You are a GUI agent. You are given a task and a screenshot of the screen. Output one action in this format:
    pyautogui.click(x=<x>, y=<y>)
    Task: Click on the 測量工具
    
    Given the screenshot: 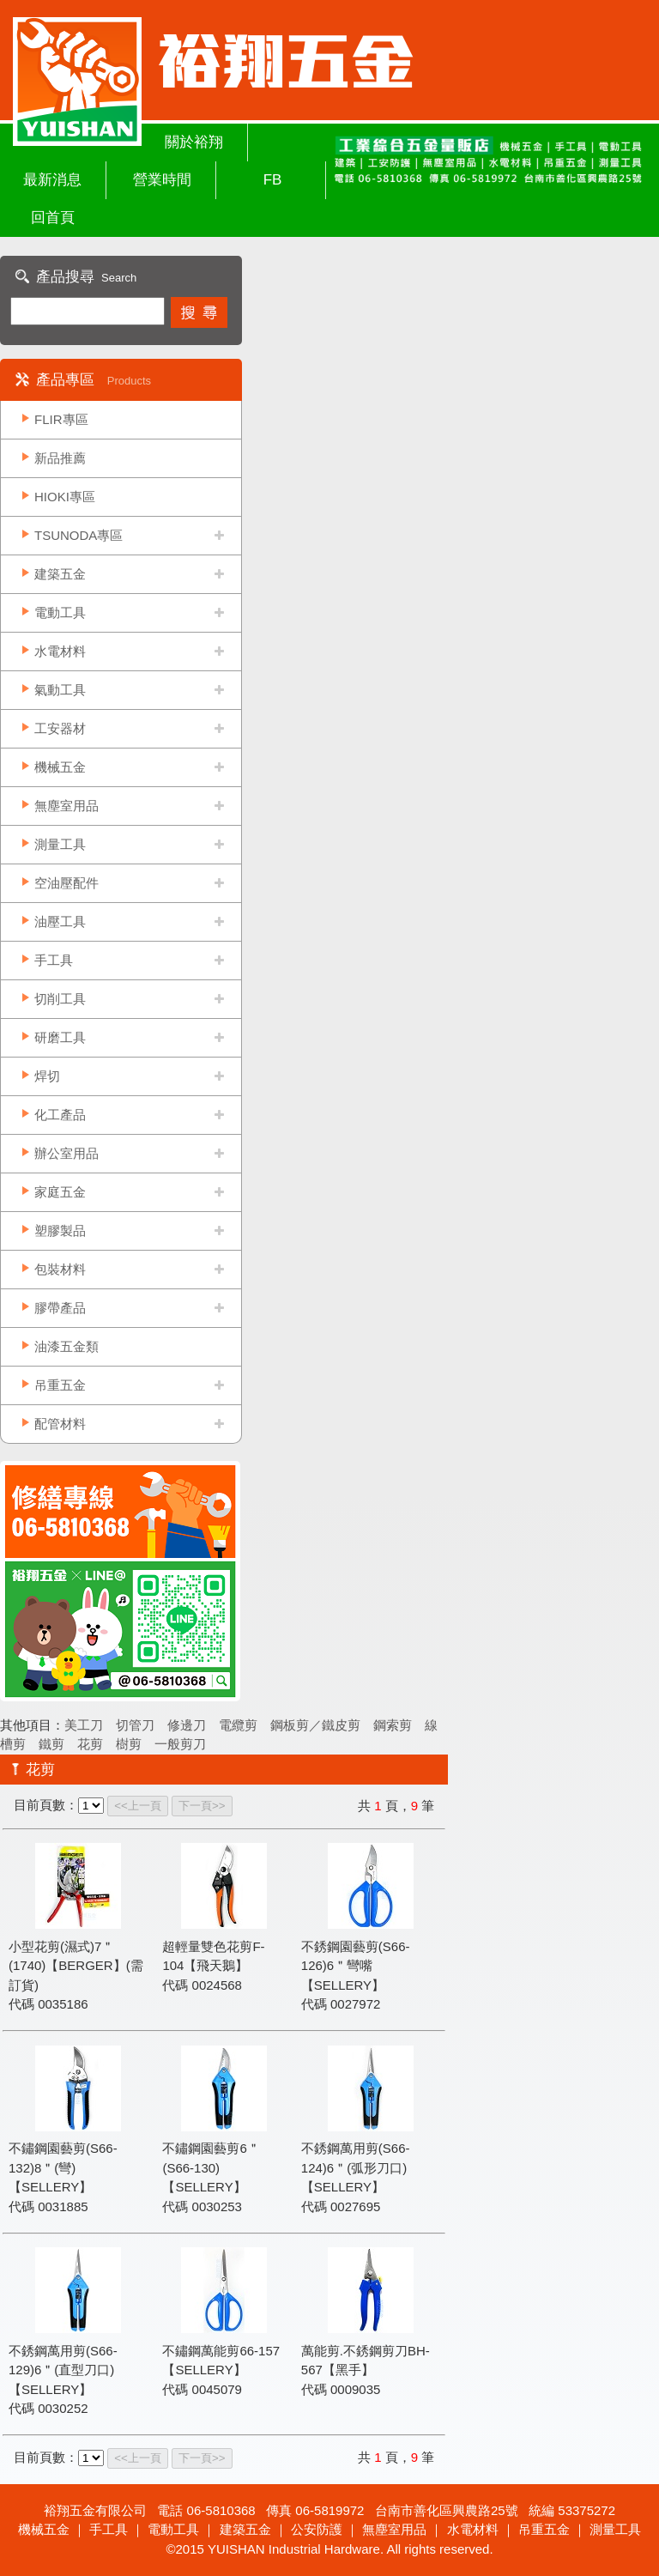 What is the action you would take?
    pyautogui.click(x=60, y=844)
    